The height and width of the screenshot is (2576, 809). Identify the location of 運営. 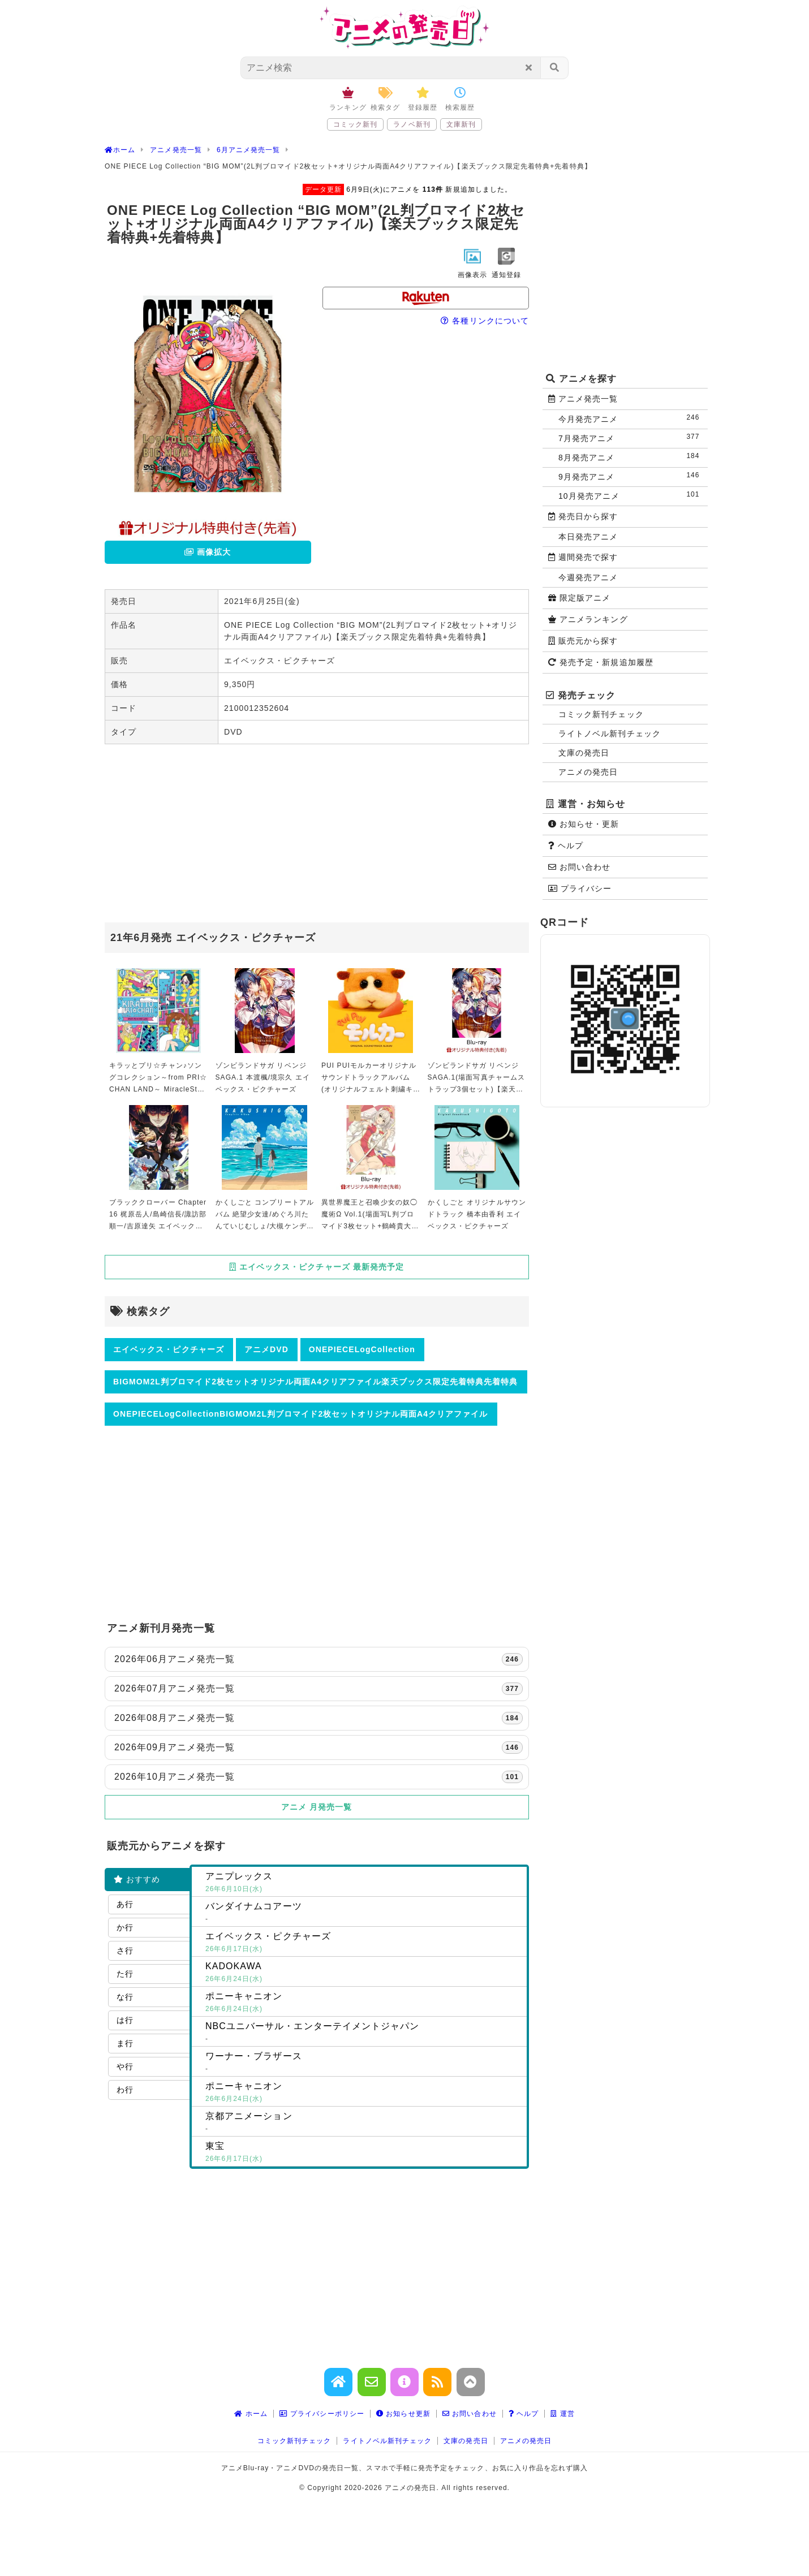
(562, 2414).